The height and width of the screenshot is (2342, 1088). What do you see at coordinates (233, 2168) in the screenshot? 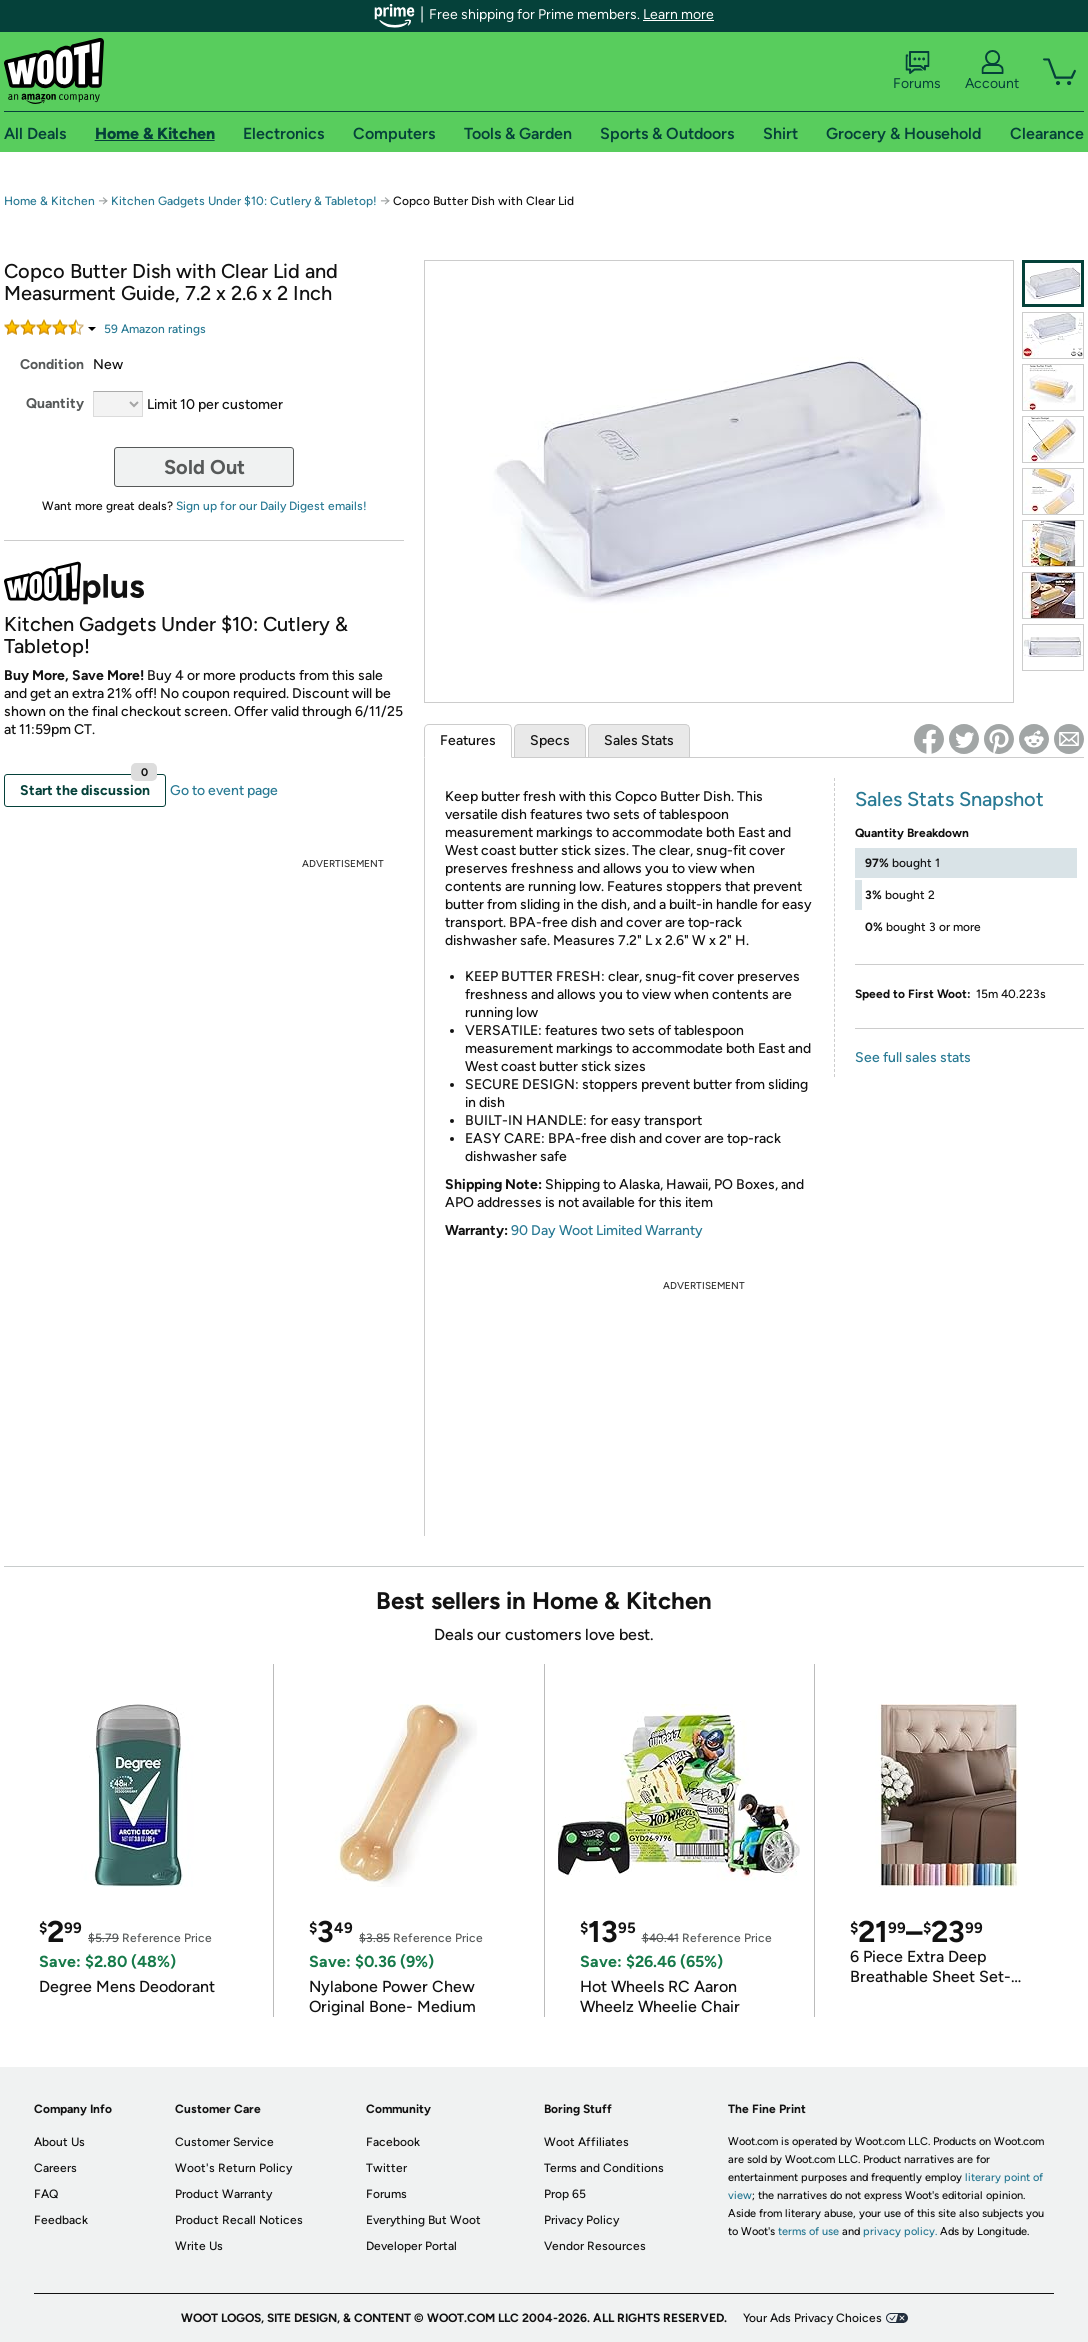
I see `Woot's Return Policy` at bounding box center [233, 2168].